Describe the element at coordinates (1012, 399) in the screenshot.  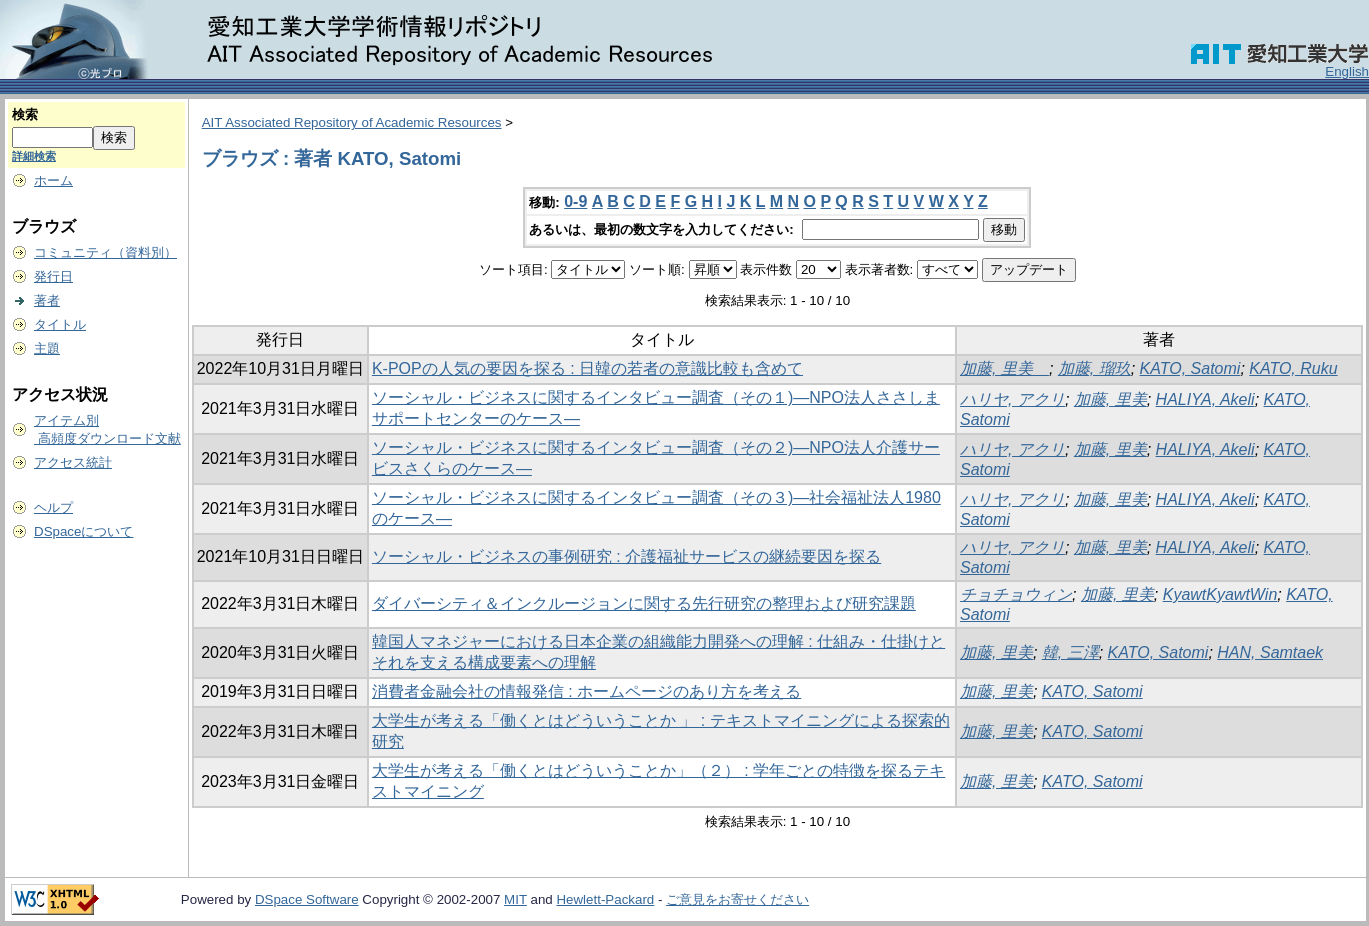
I see `ハリヤ, アクリ` at that location.